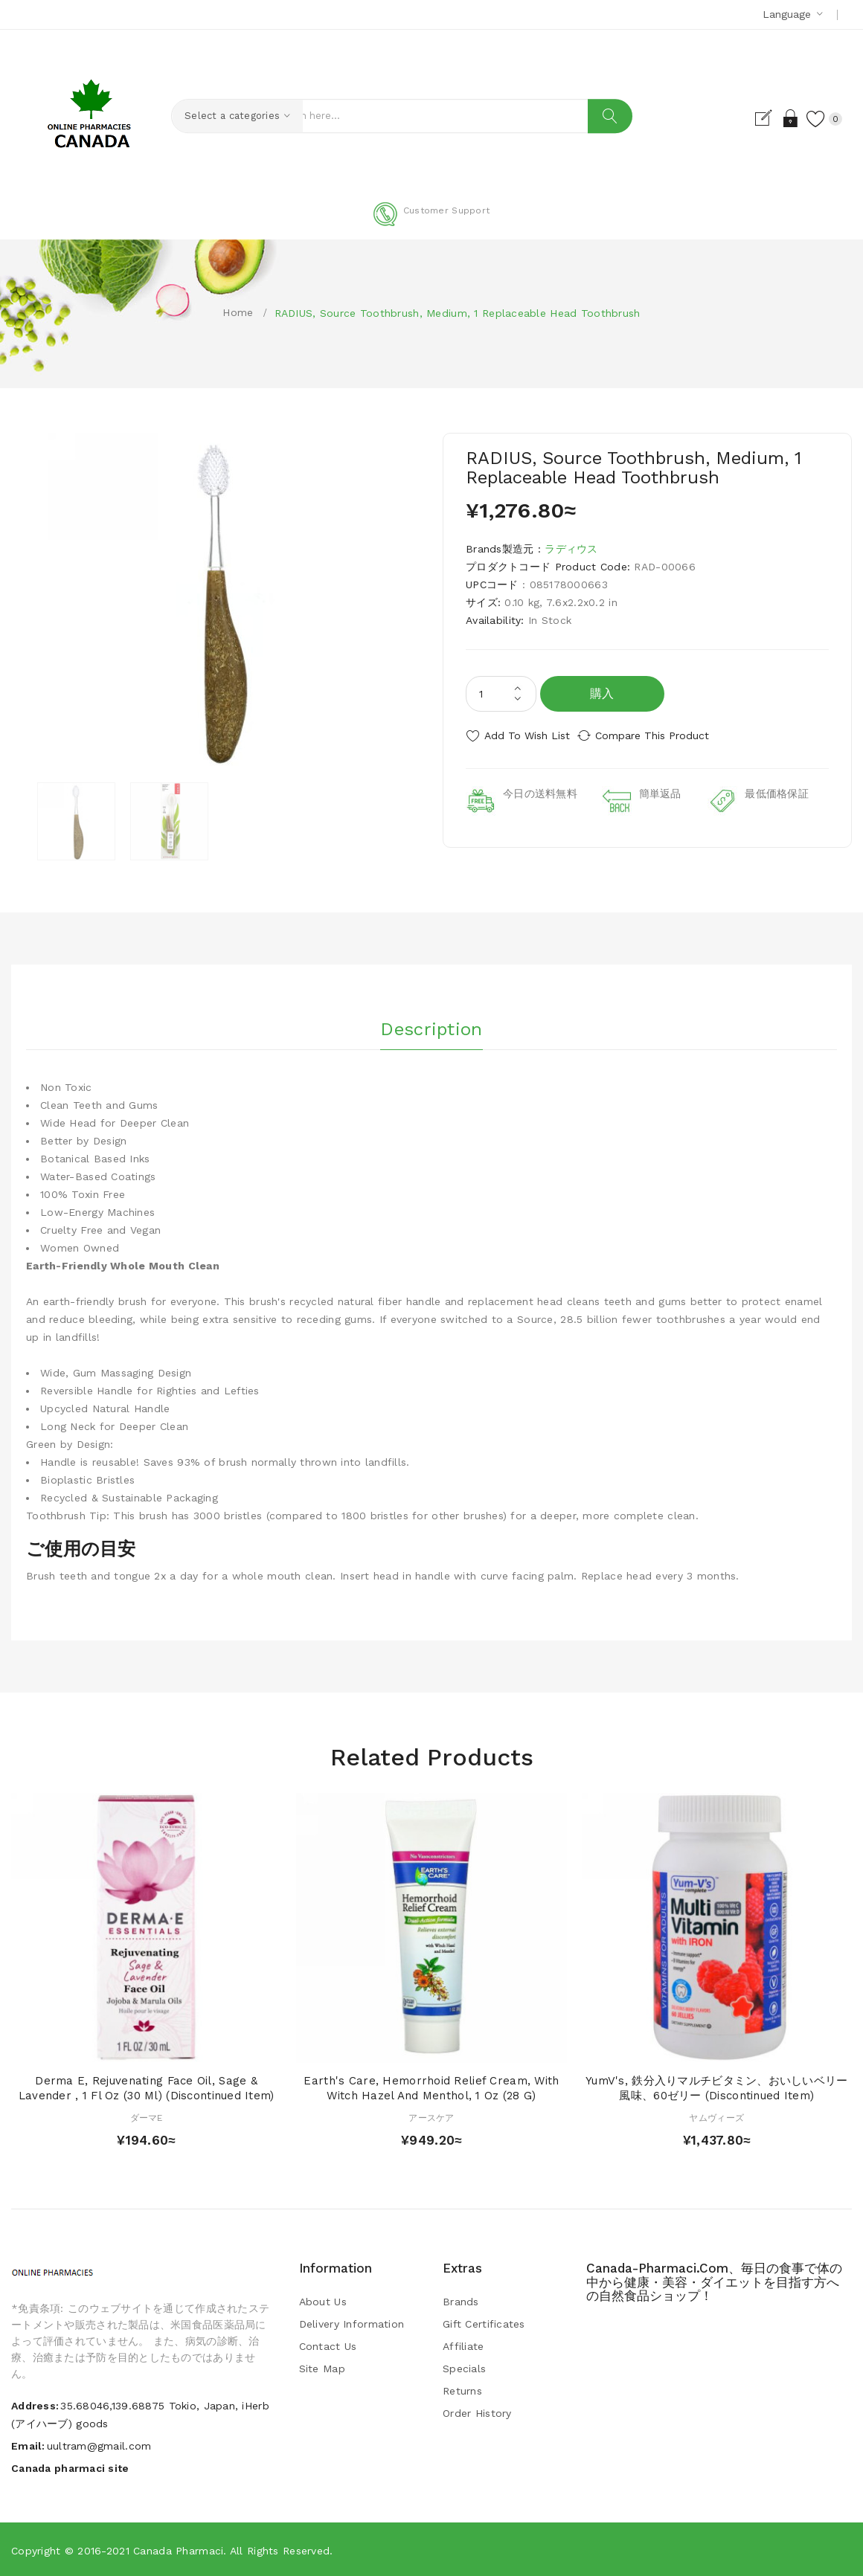 Image resolution: width=863 pixels, height=2576 pixels. What do you see at coordinates (484, 2322) in the screenshot?
I see `Gift Certificates` at bounding box center [484, 2322].